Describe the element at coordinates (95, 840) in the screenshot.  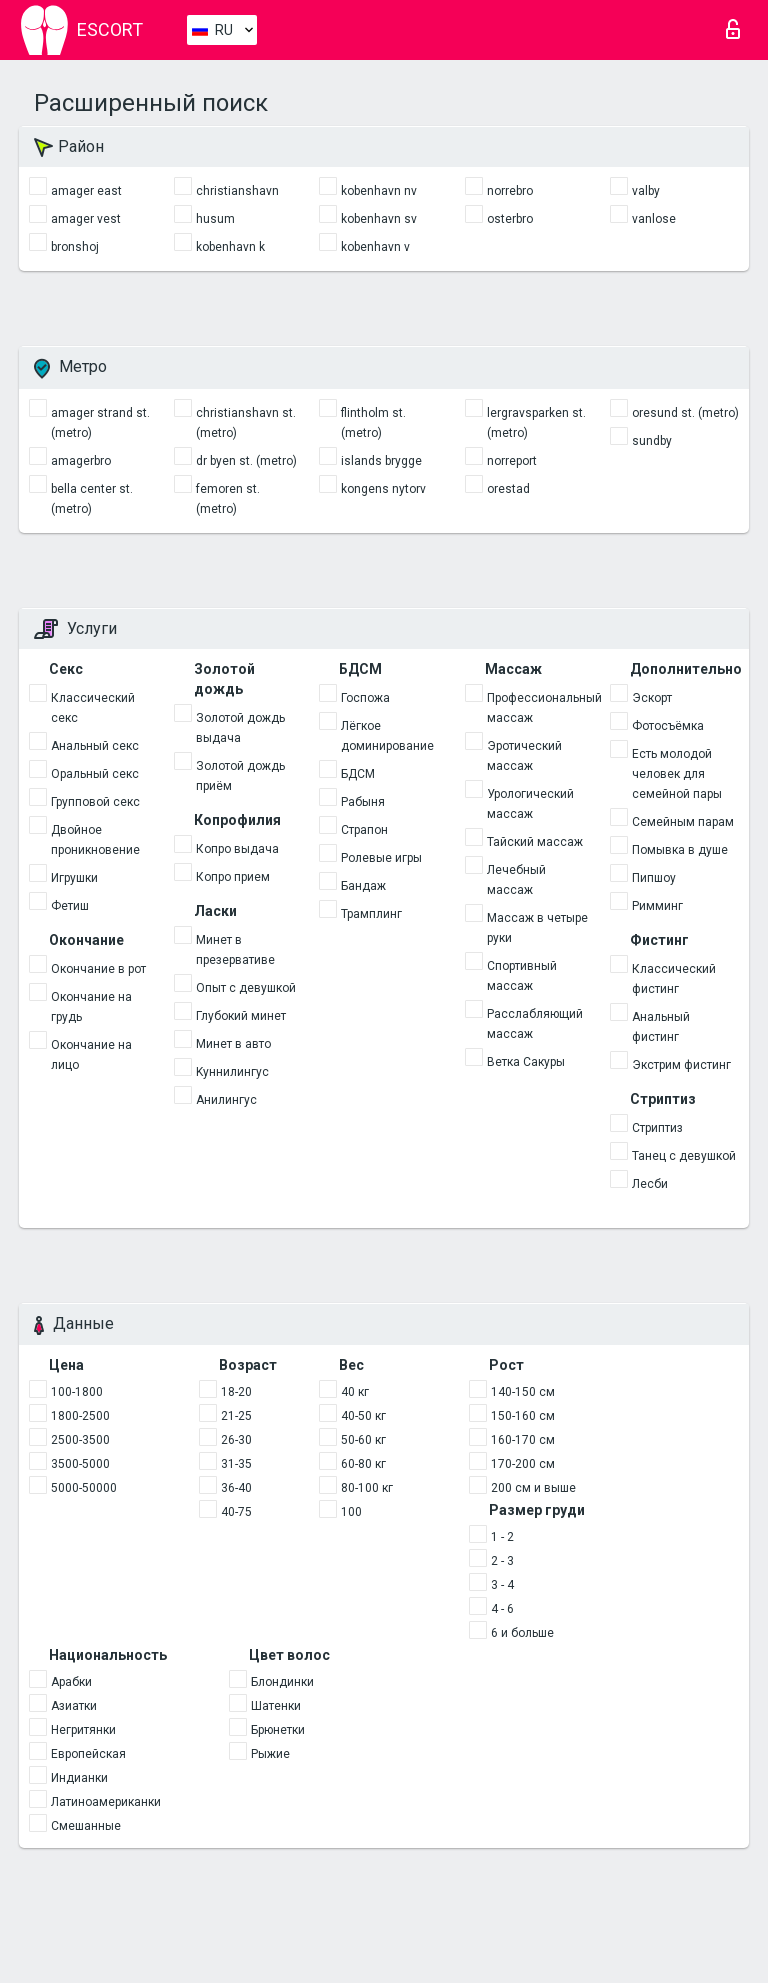
I see `Двойное проникновение` at that location.